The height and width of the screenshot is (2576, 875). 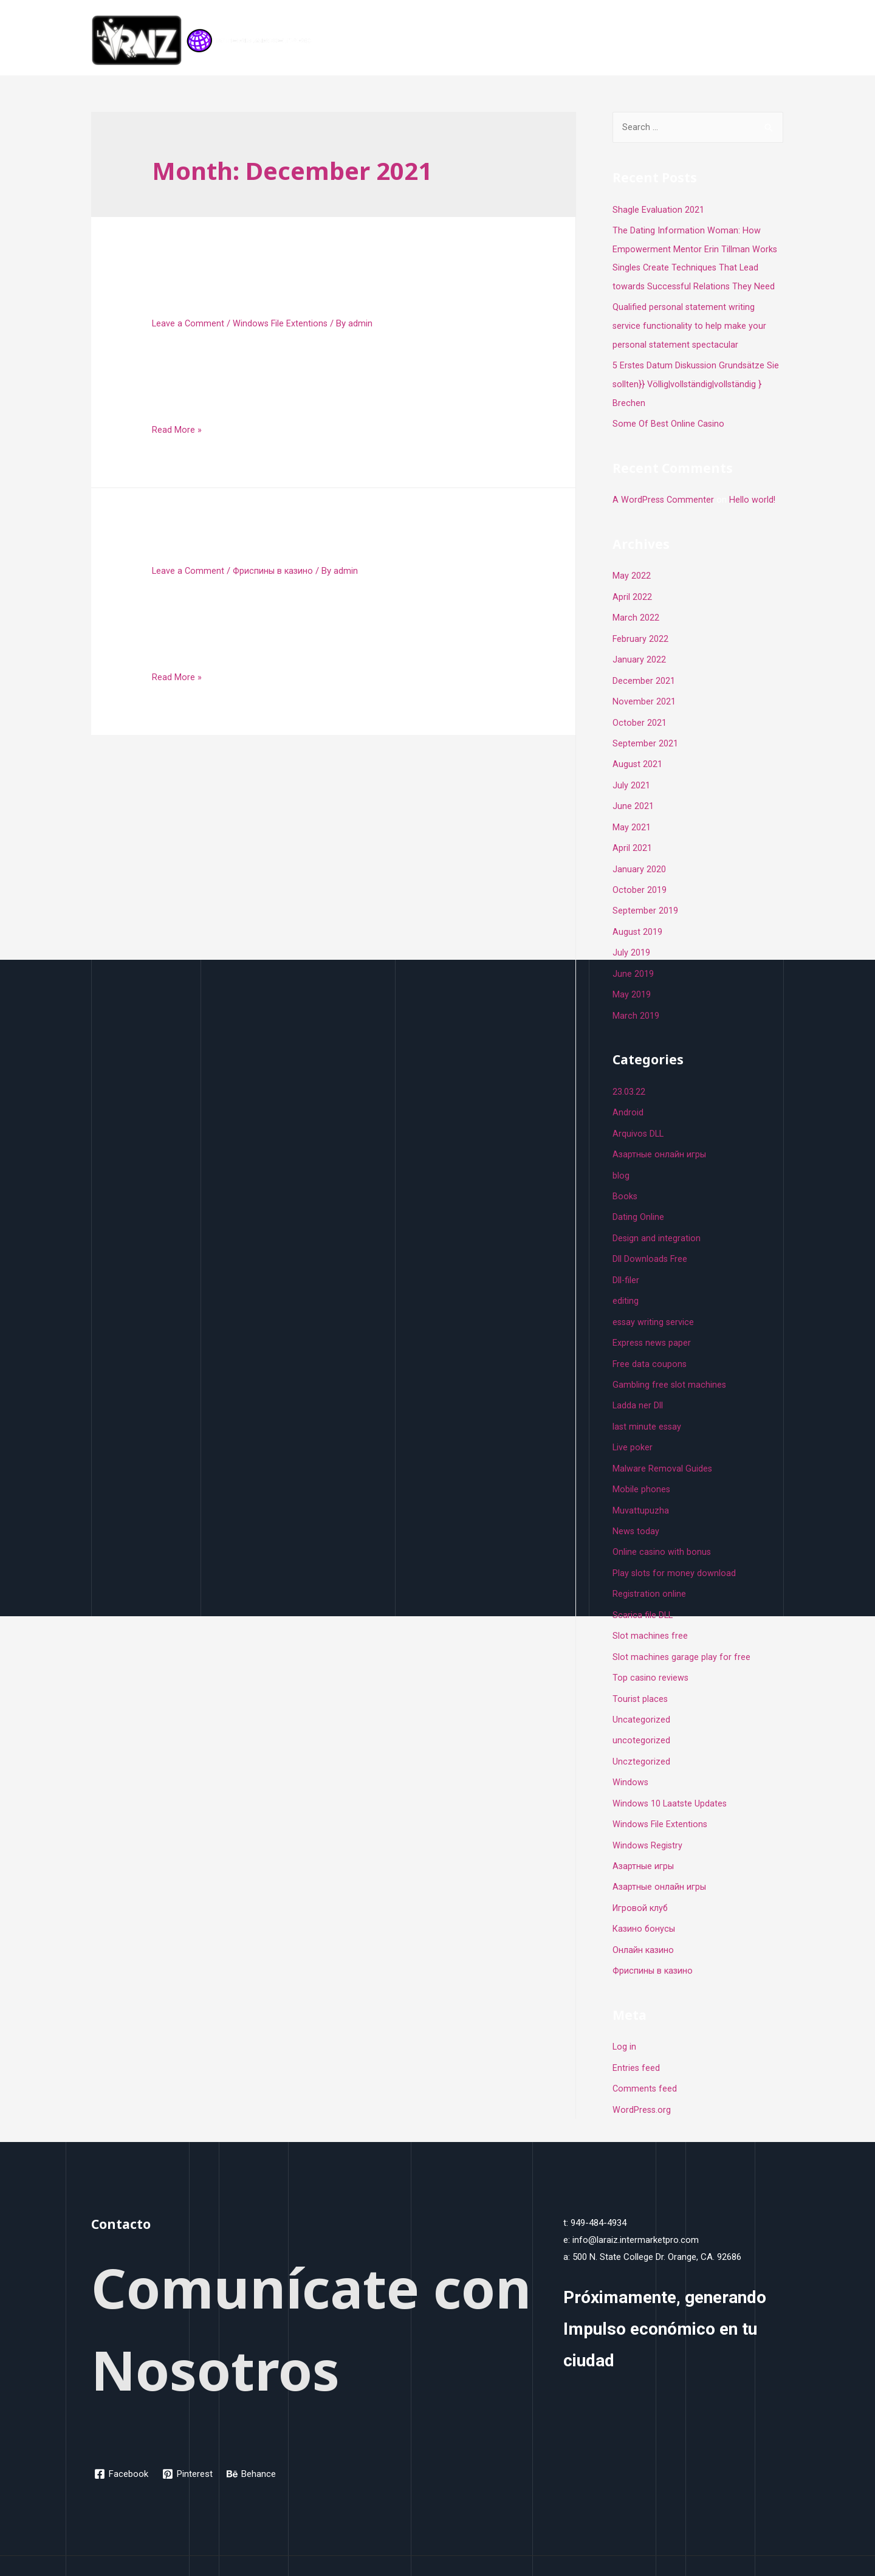 What do you see at coordinates (188, 323) in the screenshot?
I see `Leave a Comment` at bounding box center [188, 323].